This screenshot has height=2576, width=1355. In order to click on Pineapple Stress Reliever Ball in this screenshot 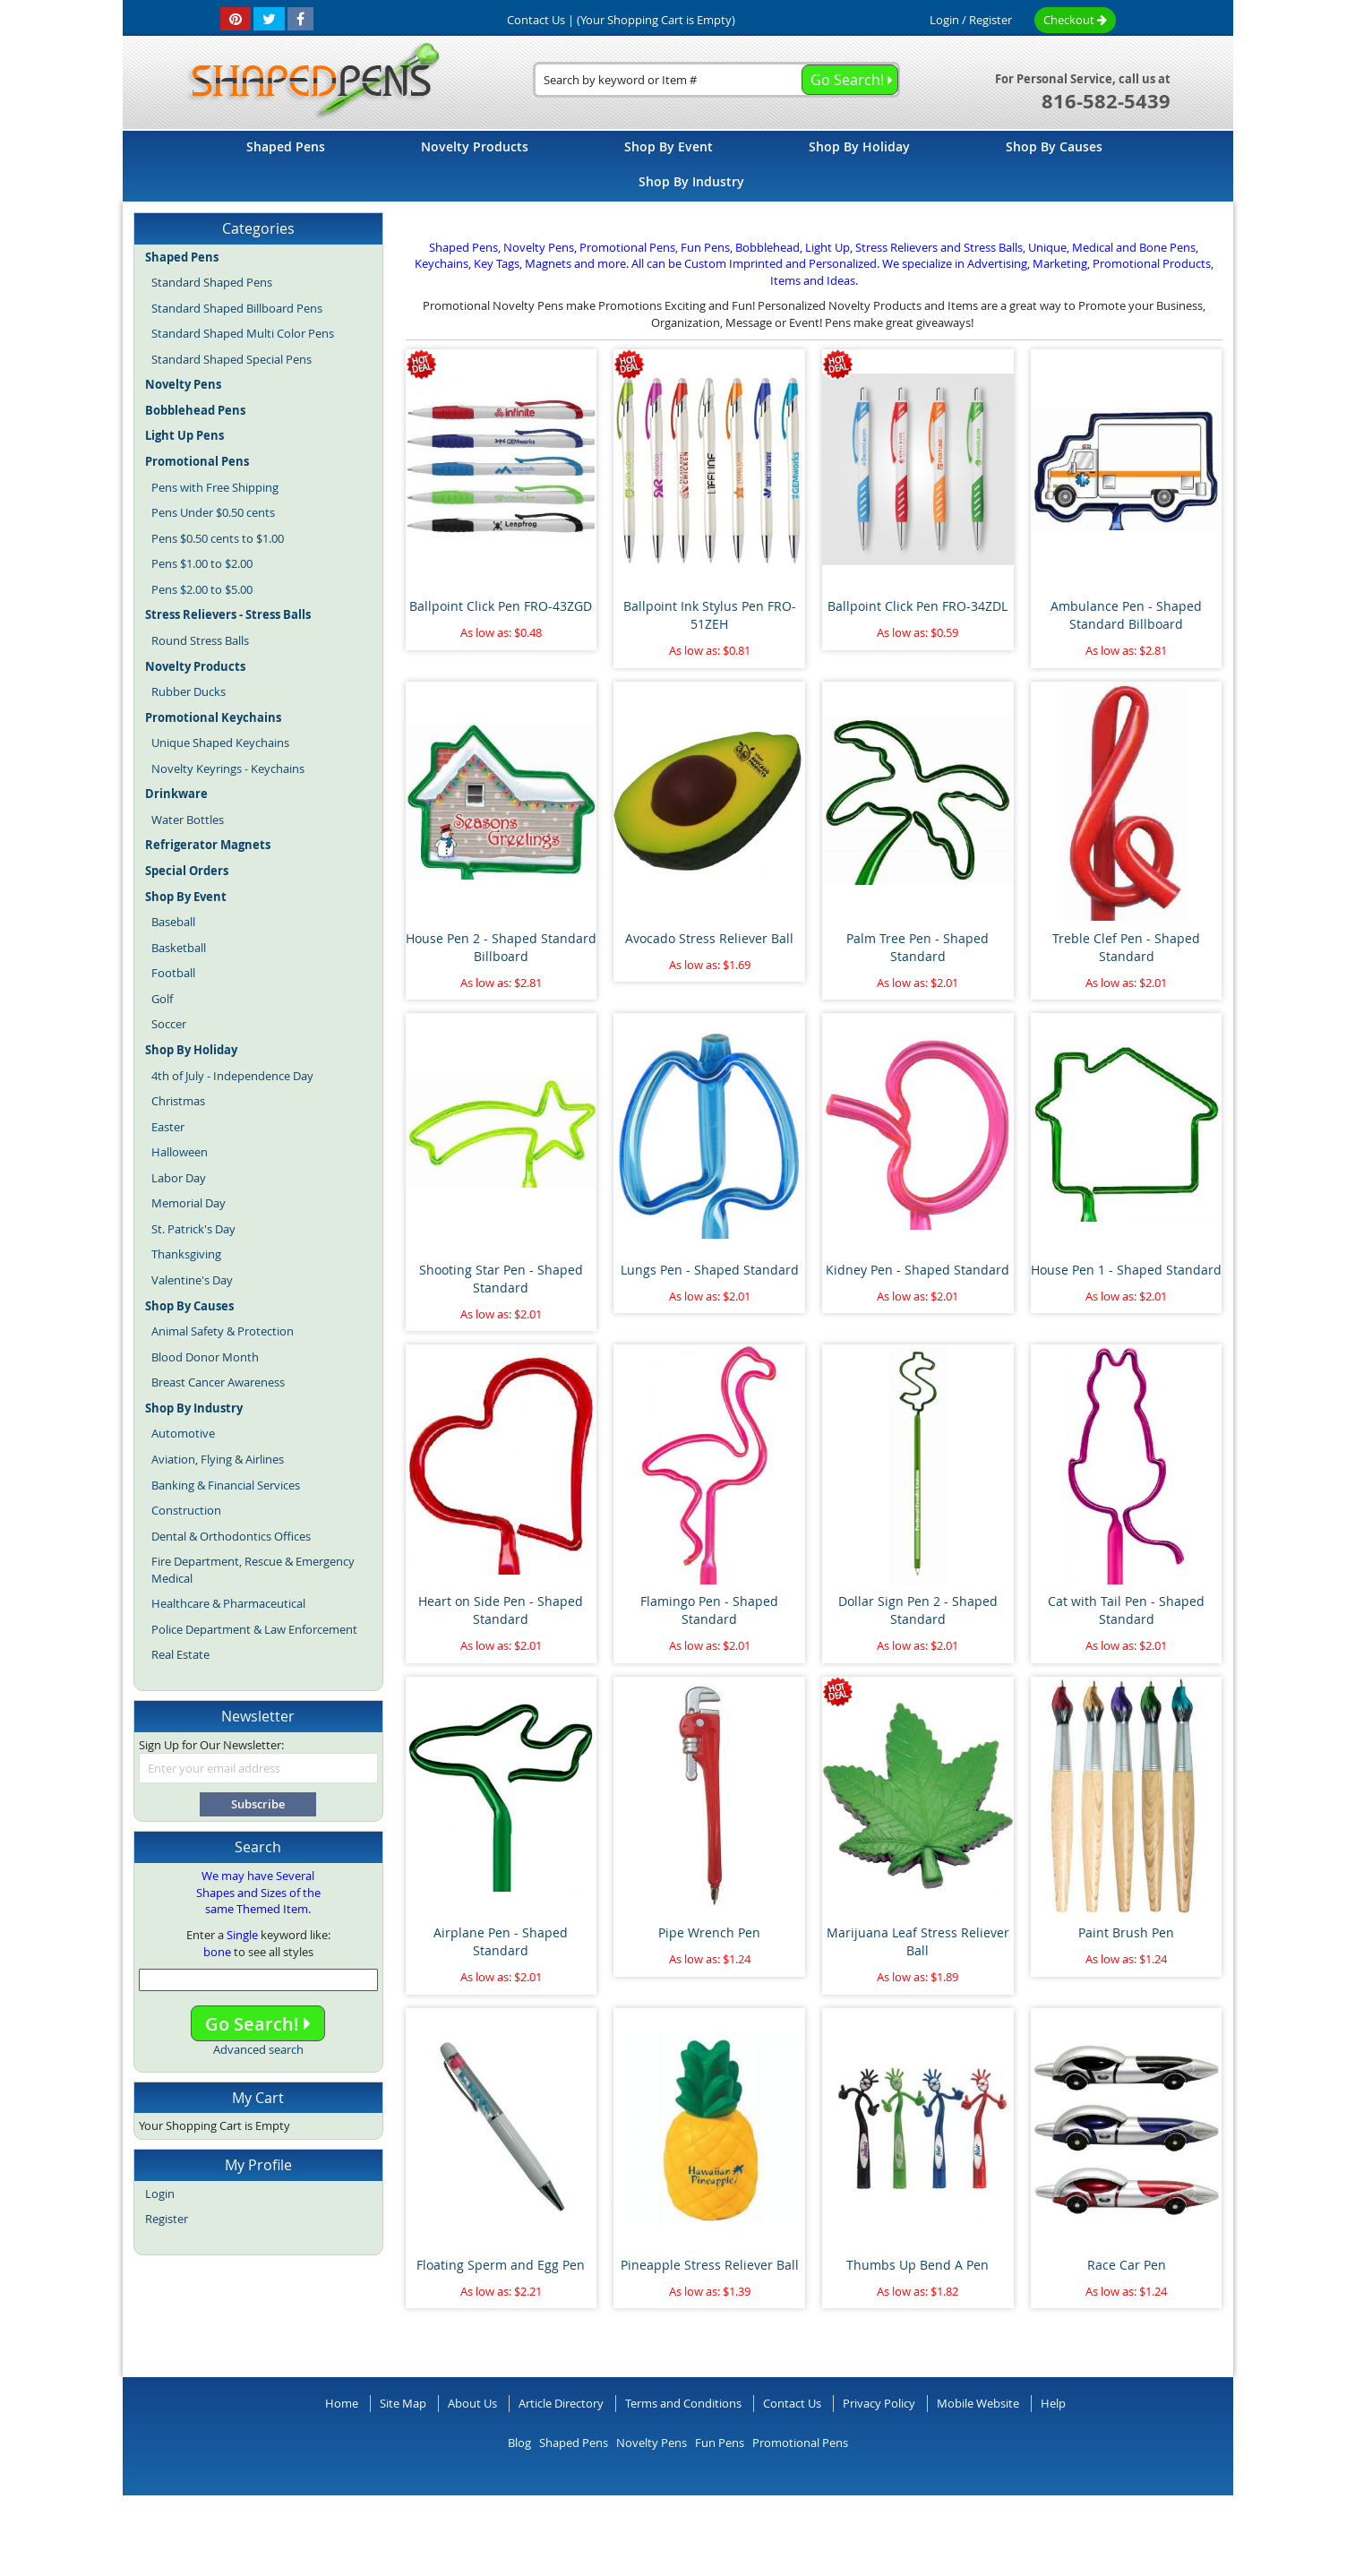, I will do `click(710, 2264)`.